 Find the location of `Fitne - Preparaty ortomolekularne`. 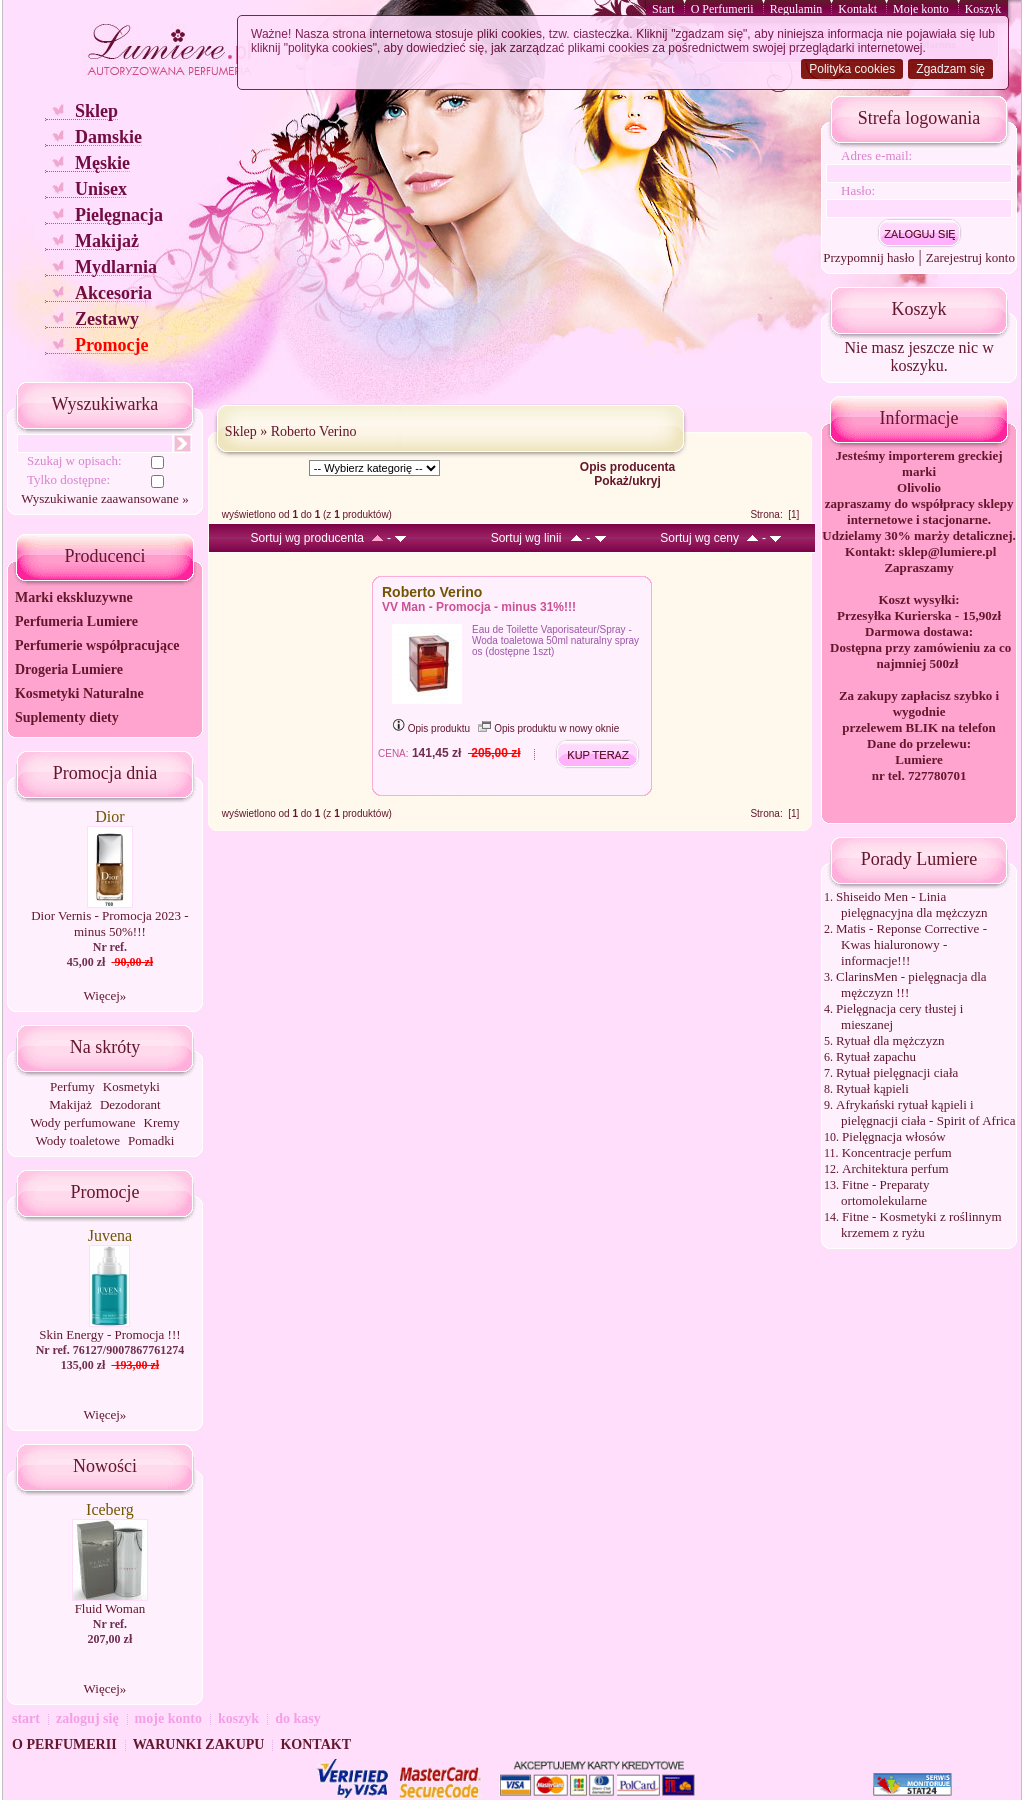

Fitne - Preparaty ortomolekularne is located at coordinates (885, 1192).